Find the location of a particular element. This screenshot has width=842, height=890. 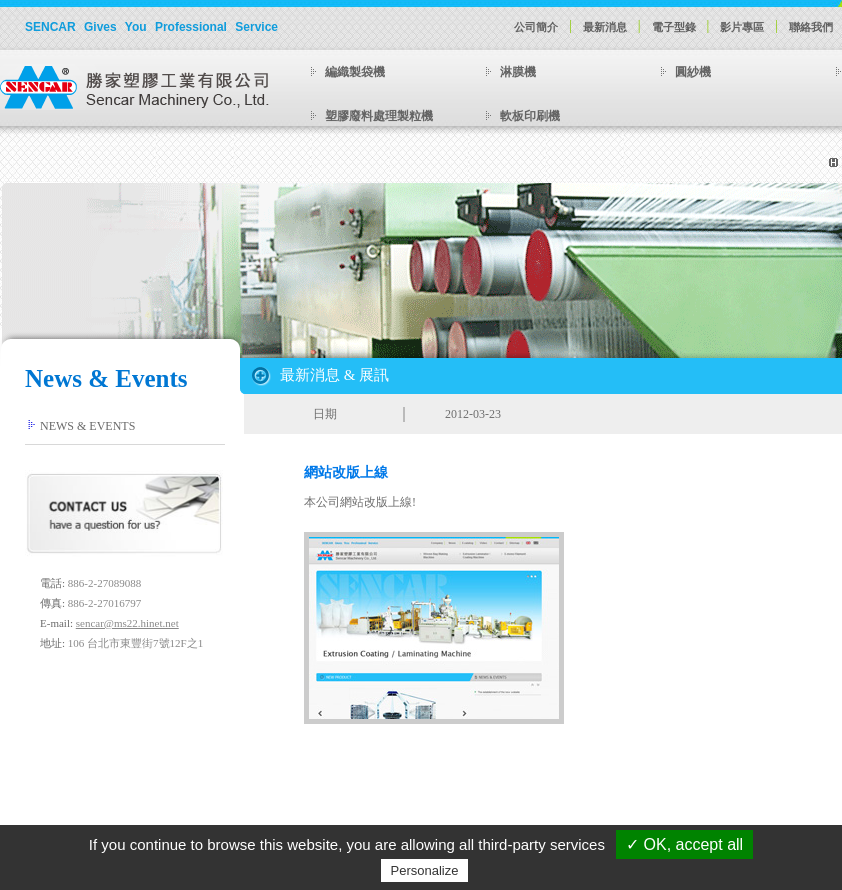

Personalize is located at coordinates (425, 870).